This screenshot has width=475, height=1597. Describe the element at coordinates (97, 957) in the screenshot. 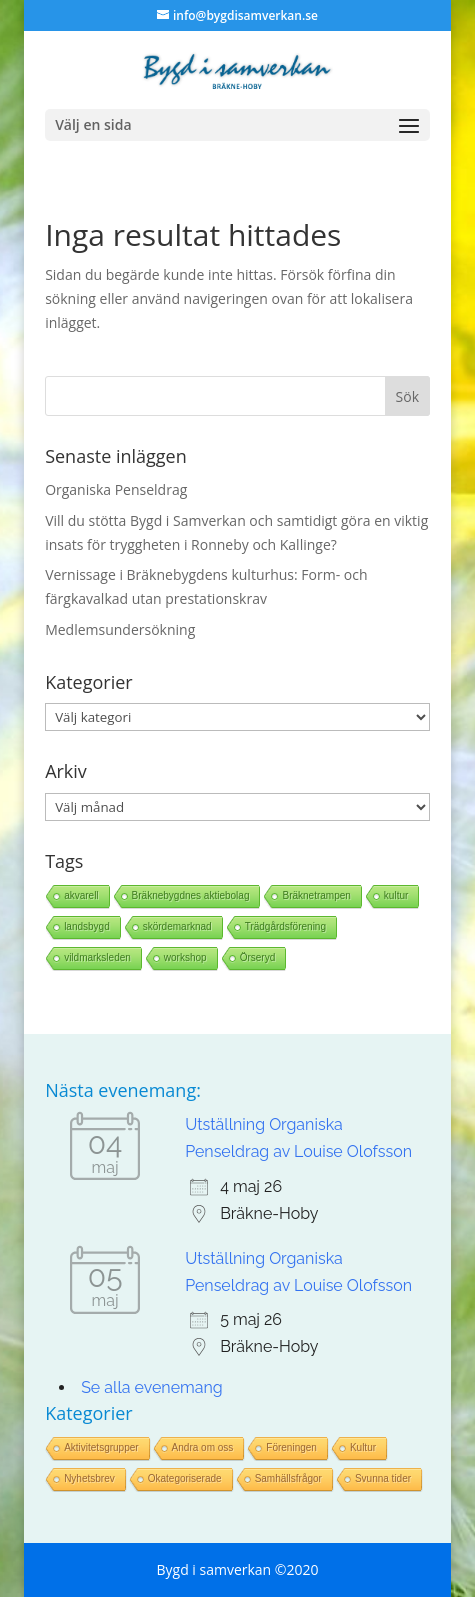

I see `vildmarksleden` at that location.